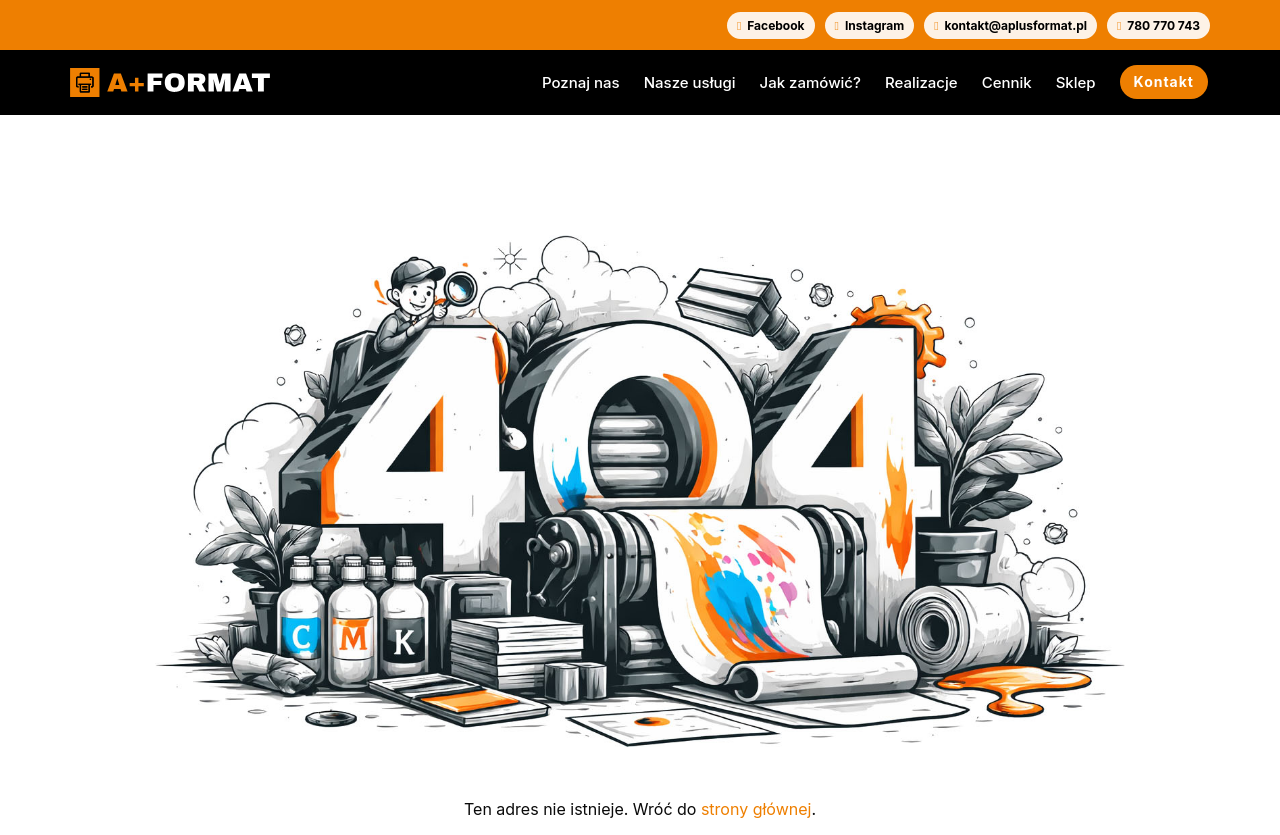 This screenshot has width=1280, height=835. What do you see at coordinates (170, 83) in the screenshot?
I see `[A+FORMAT]` at bounding box center [170, 83].